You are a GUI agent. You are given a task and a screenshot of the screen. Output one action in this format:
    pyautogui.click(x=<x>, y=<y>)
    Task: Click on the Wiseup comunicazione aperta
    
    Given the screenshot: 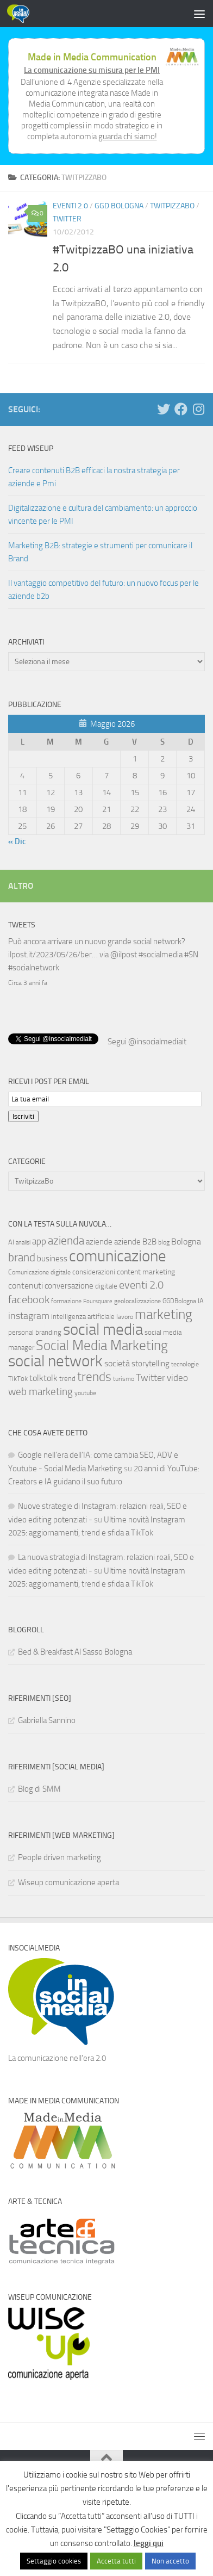 What is the action you would take?
    pyautogui.click(x=68, y=1881)
    